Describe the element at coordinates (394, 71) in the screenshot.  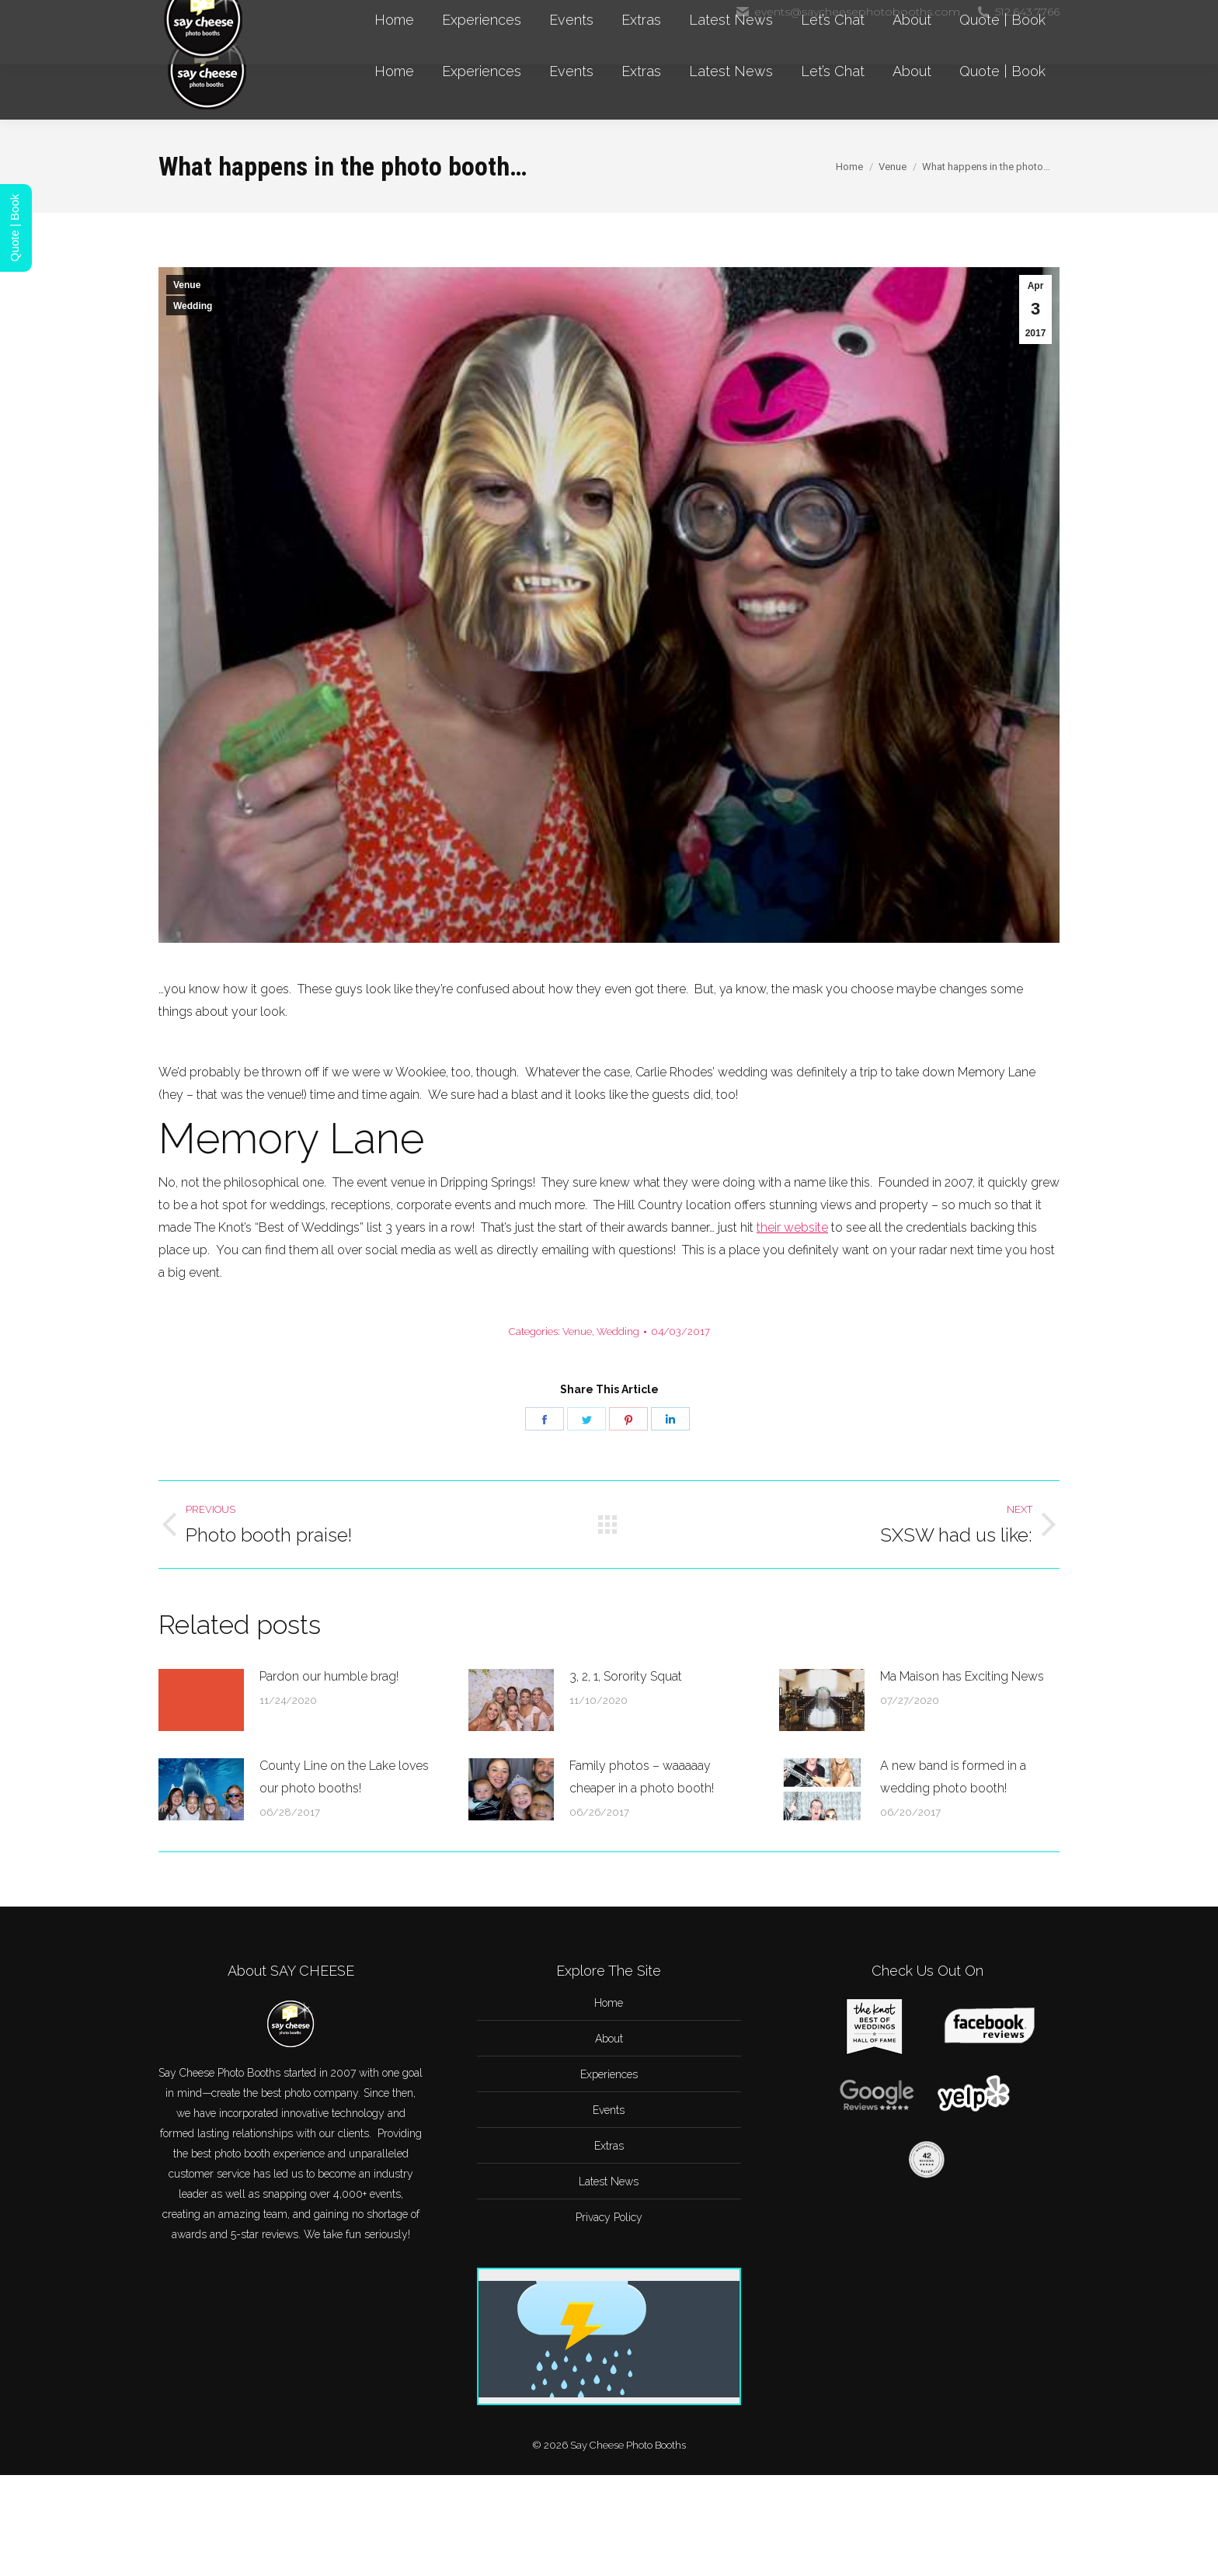
I see `[menuitem]` at that location.